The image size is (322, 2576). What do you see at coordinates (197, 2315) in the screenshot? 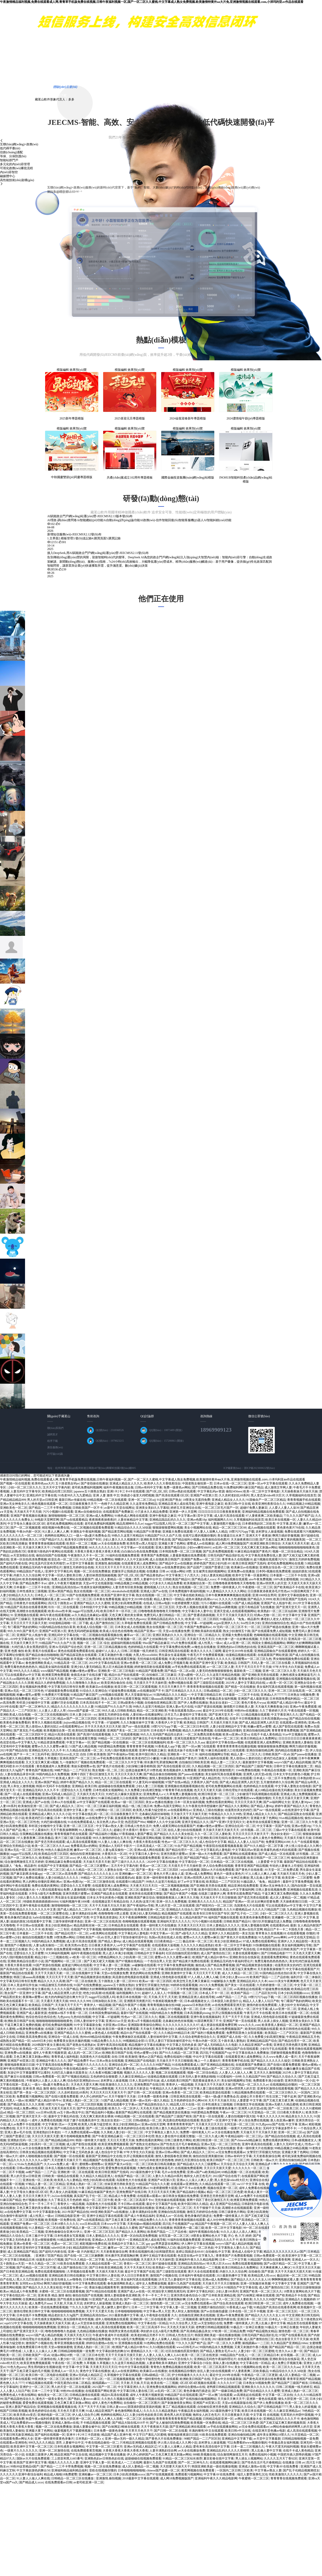
I see `自拍偷拍亚洲欧美在线视频` at bounding box center [197, 2315].